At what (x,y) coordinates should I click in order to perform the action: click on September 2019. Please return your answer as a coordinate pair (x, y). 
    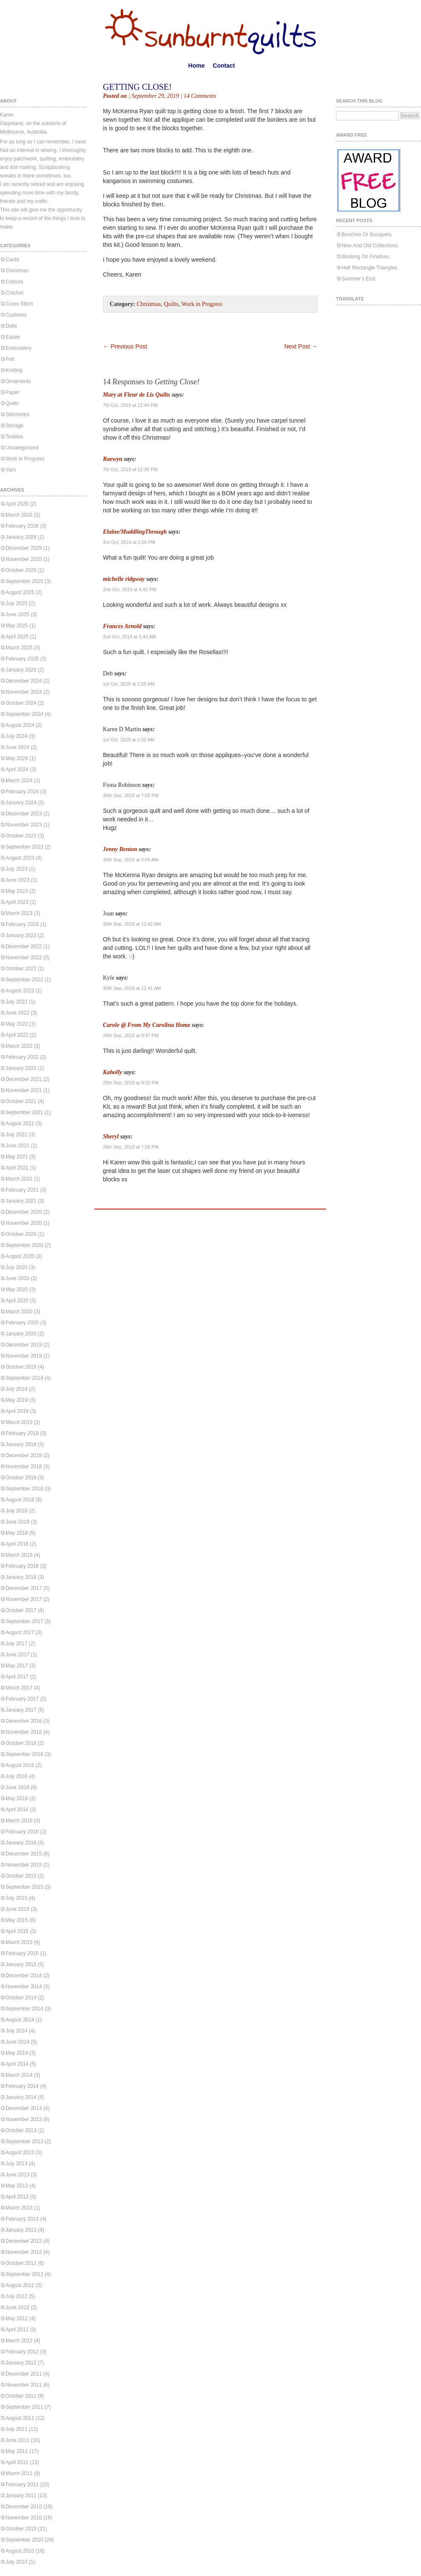
    Looking at the image, I should click on (24, 1378).